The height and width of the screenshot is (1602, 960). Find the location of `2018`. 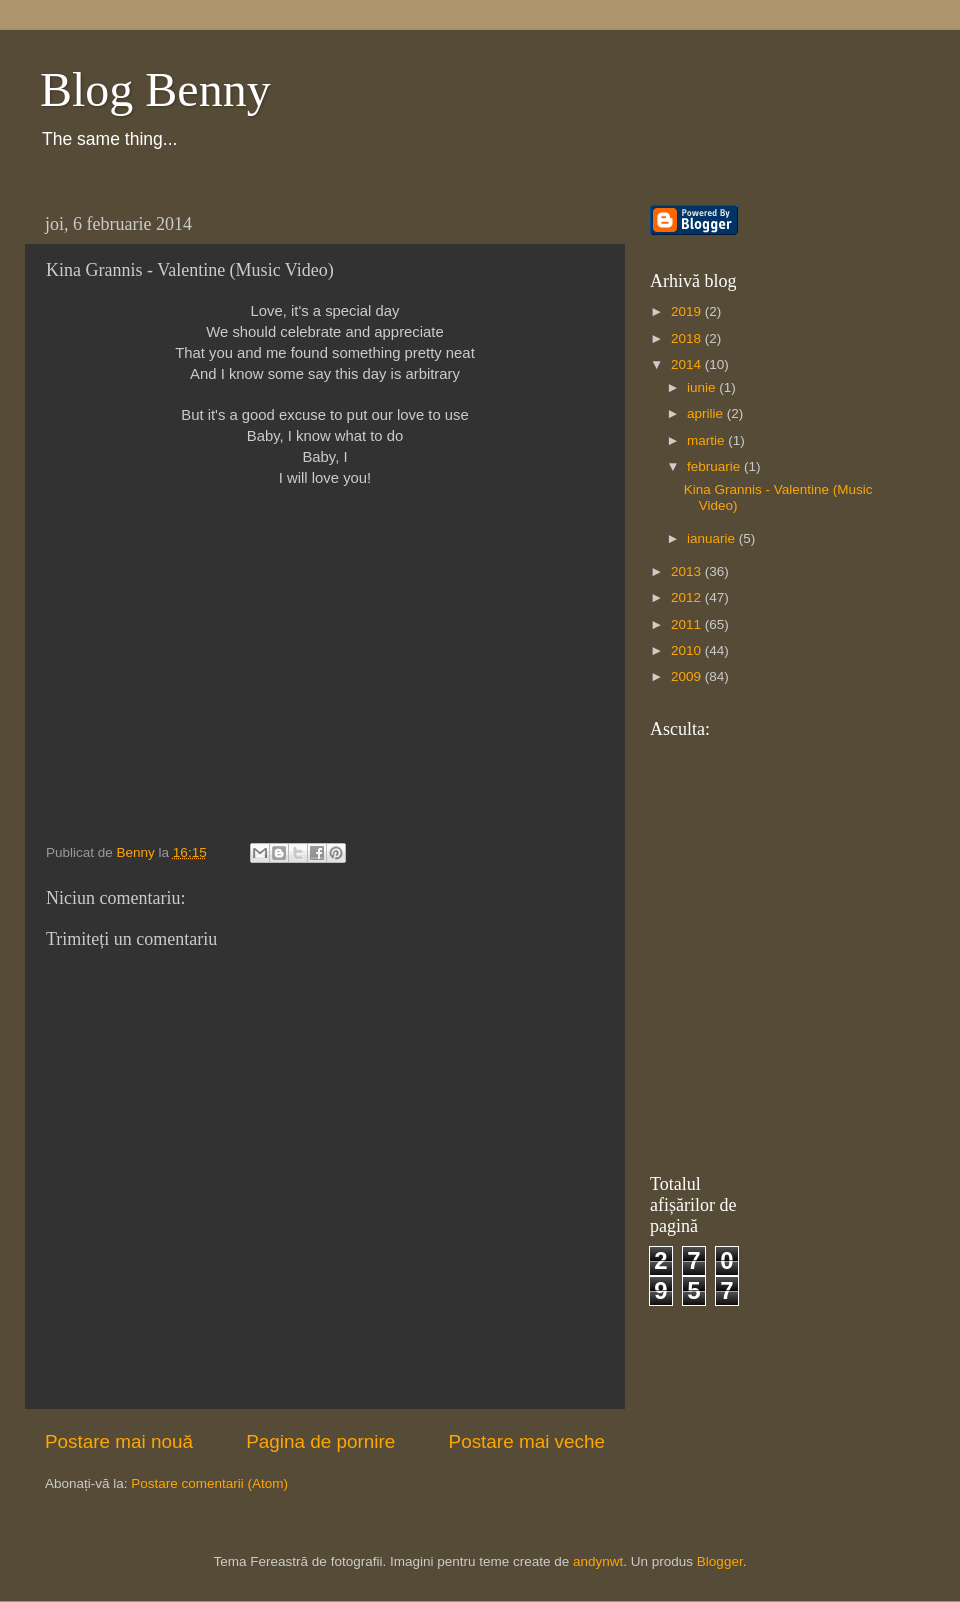

2018 is located at coordinates (688, 338).